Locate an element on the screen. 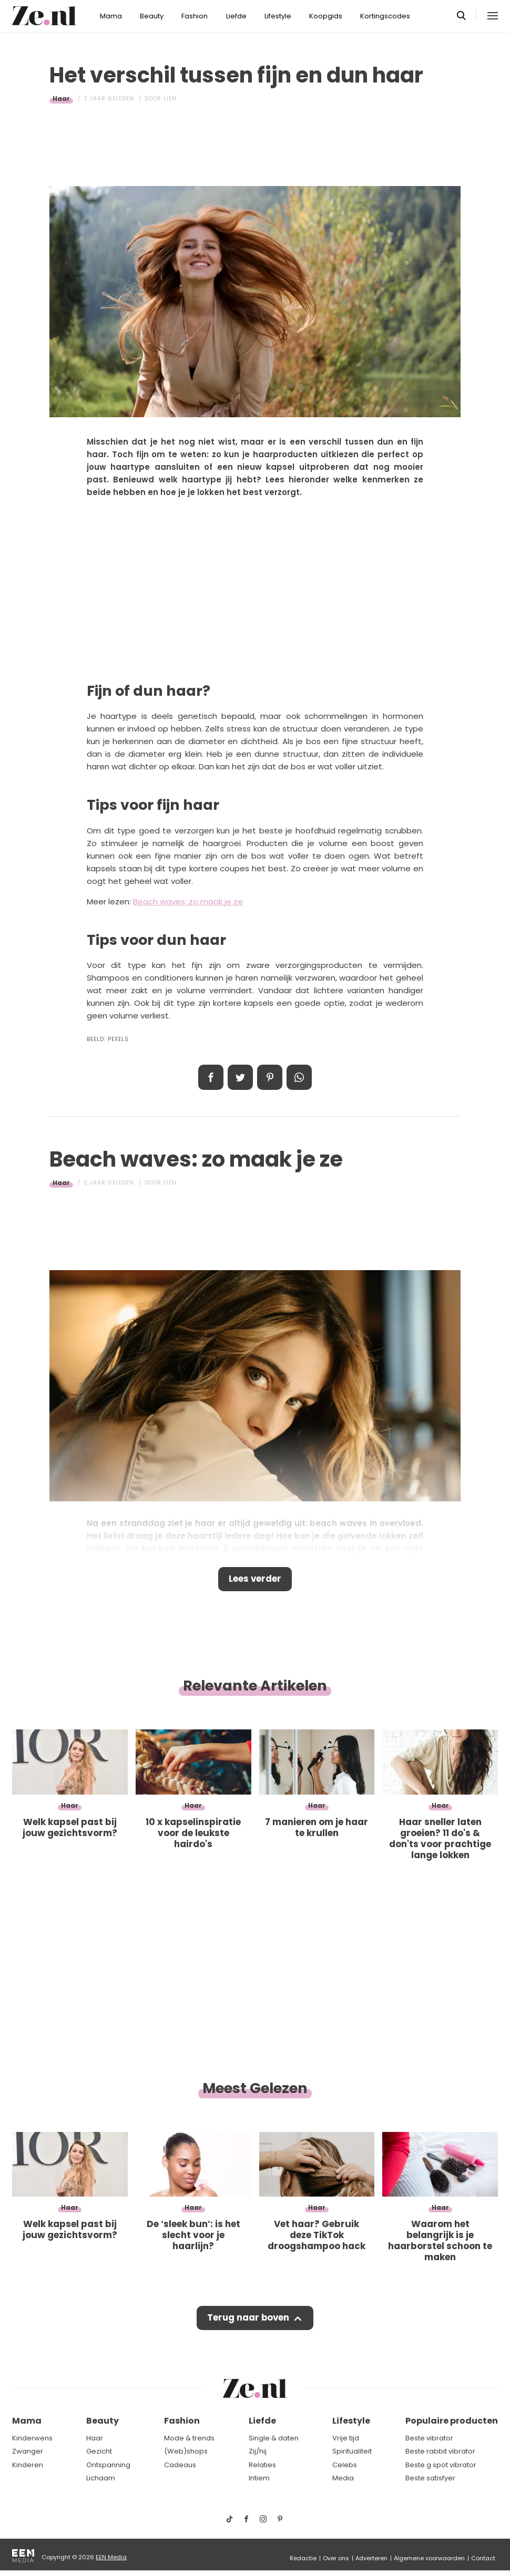  (Web)shops is located at coordinates (186, 2451).